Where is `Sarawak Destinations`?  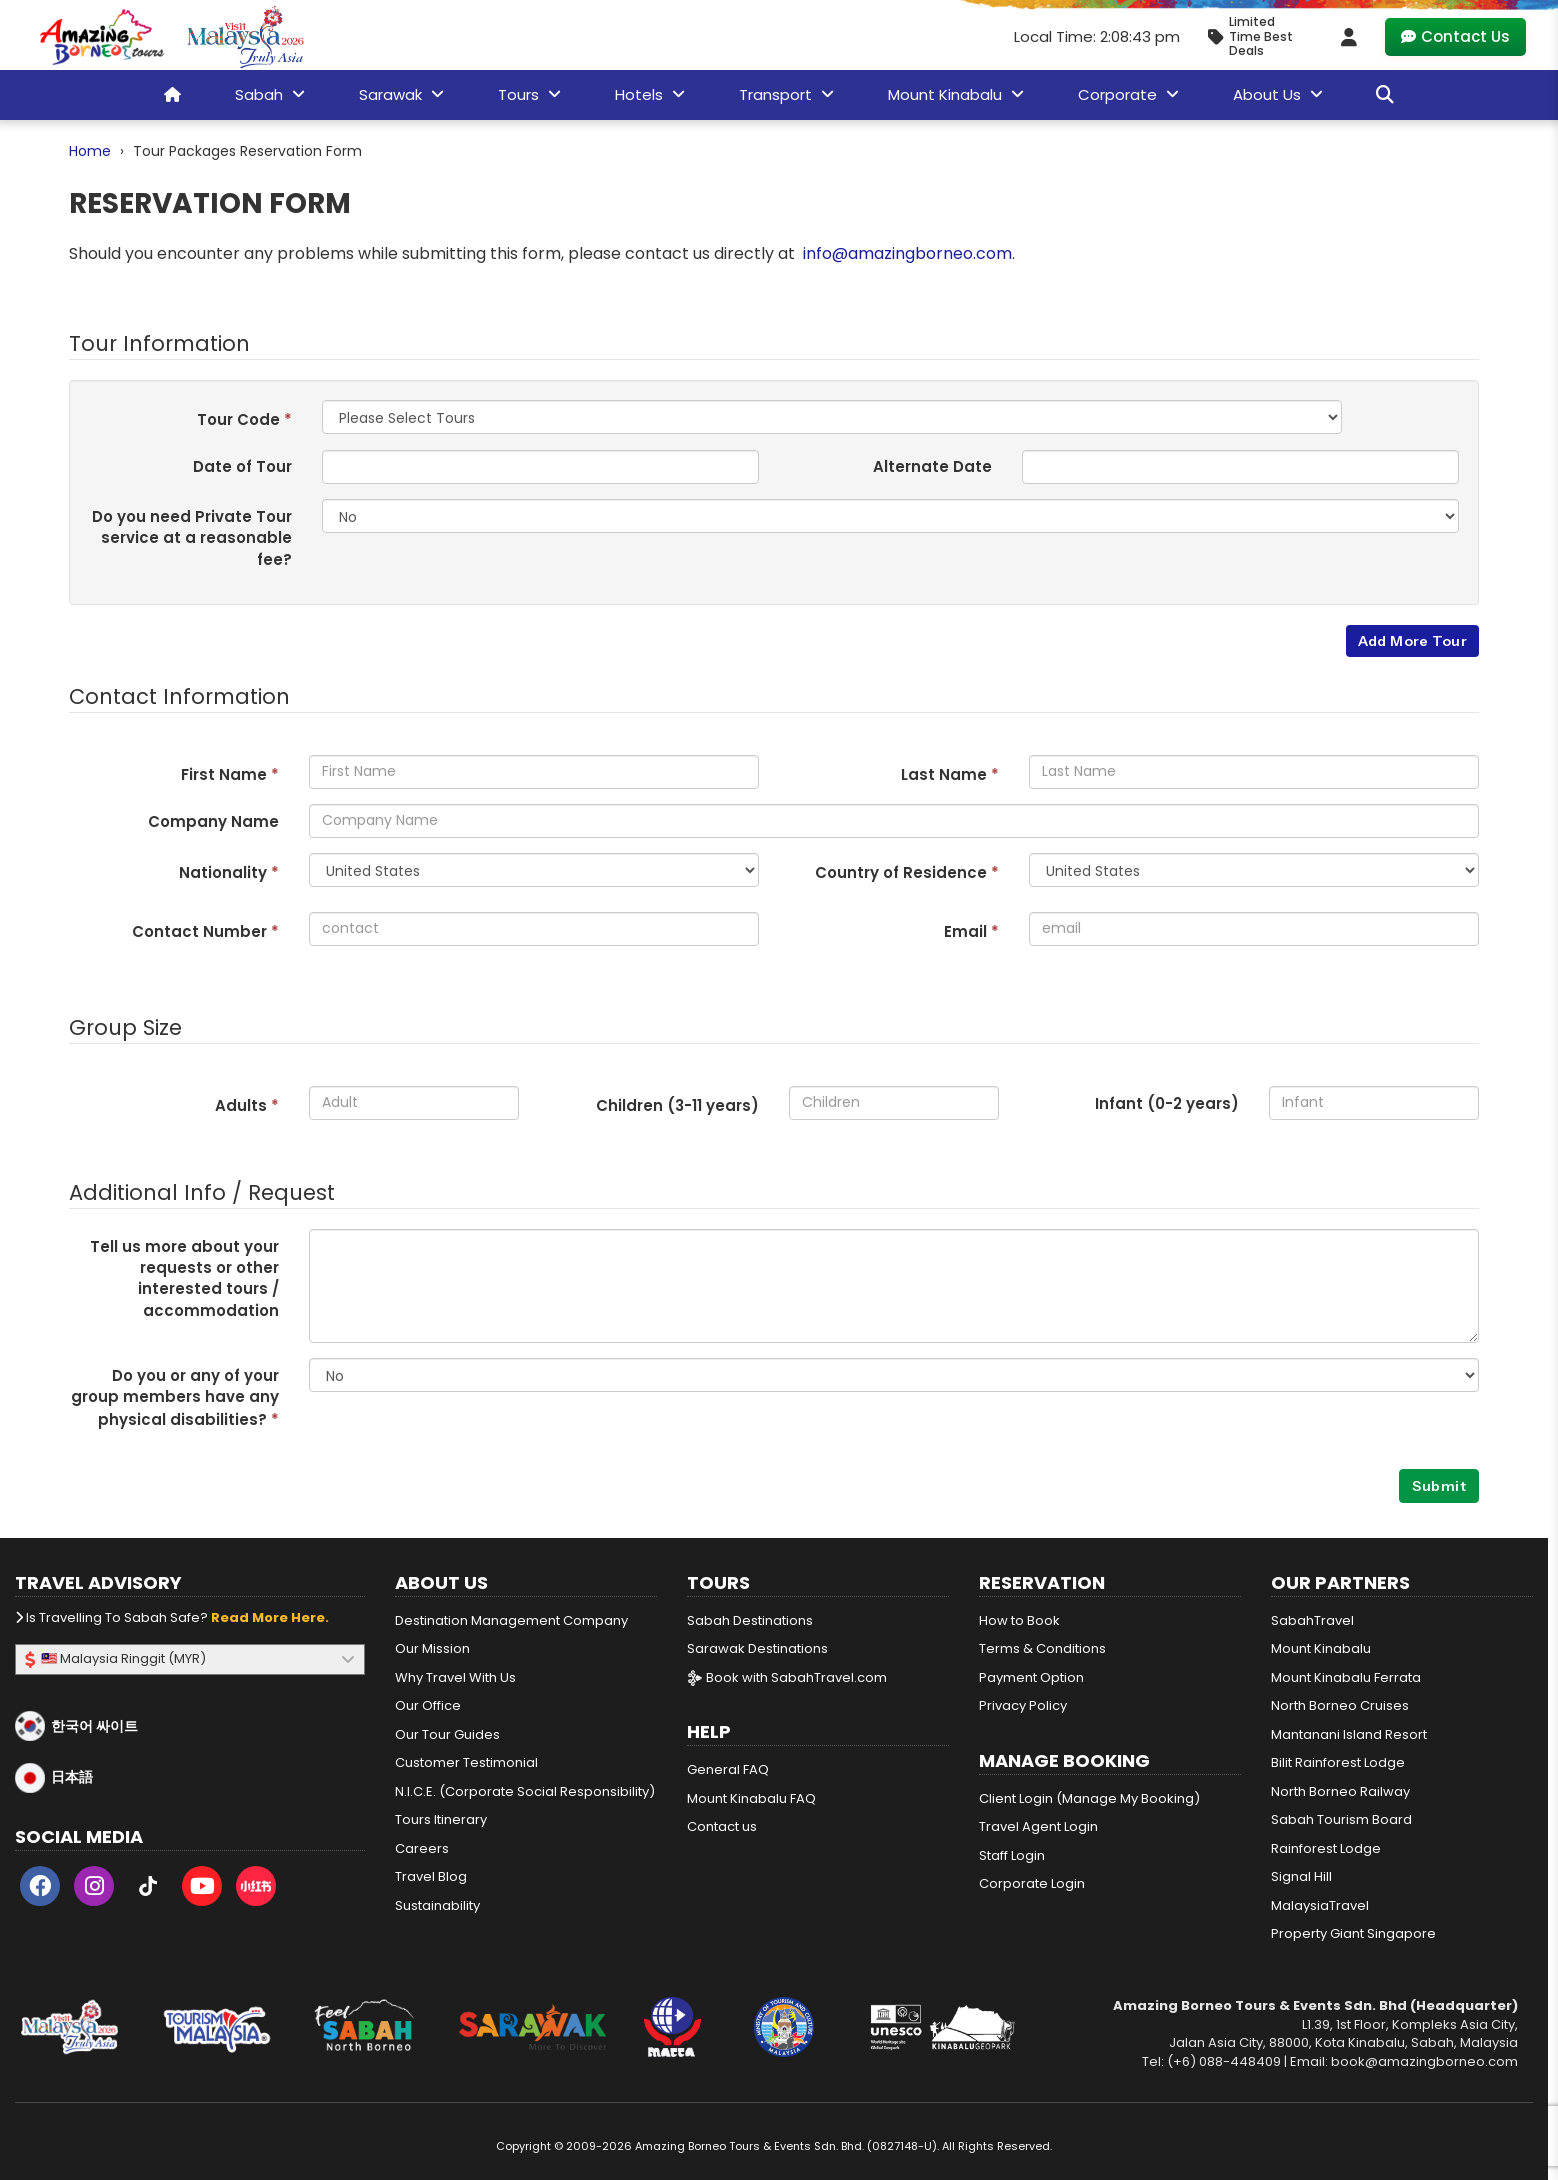 Sarawak Destinations is located at coordinates (757, 1648).